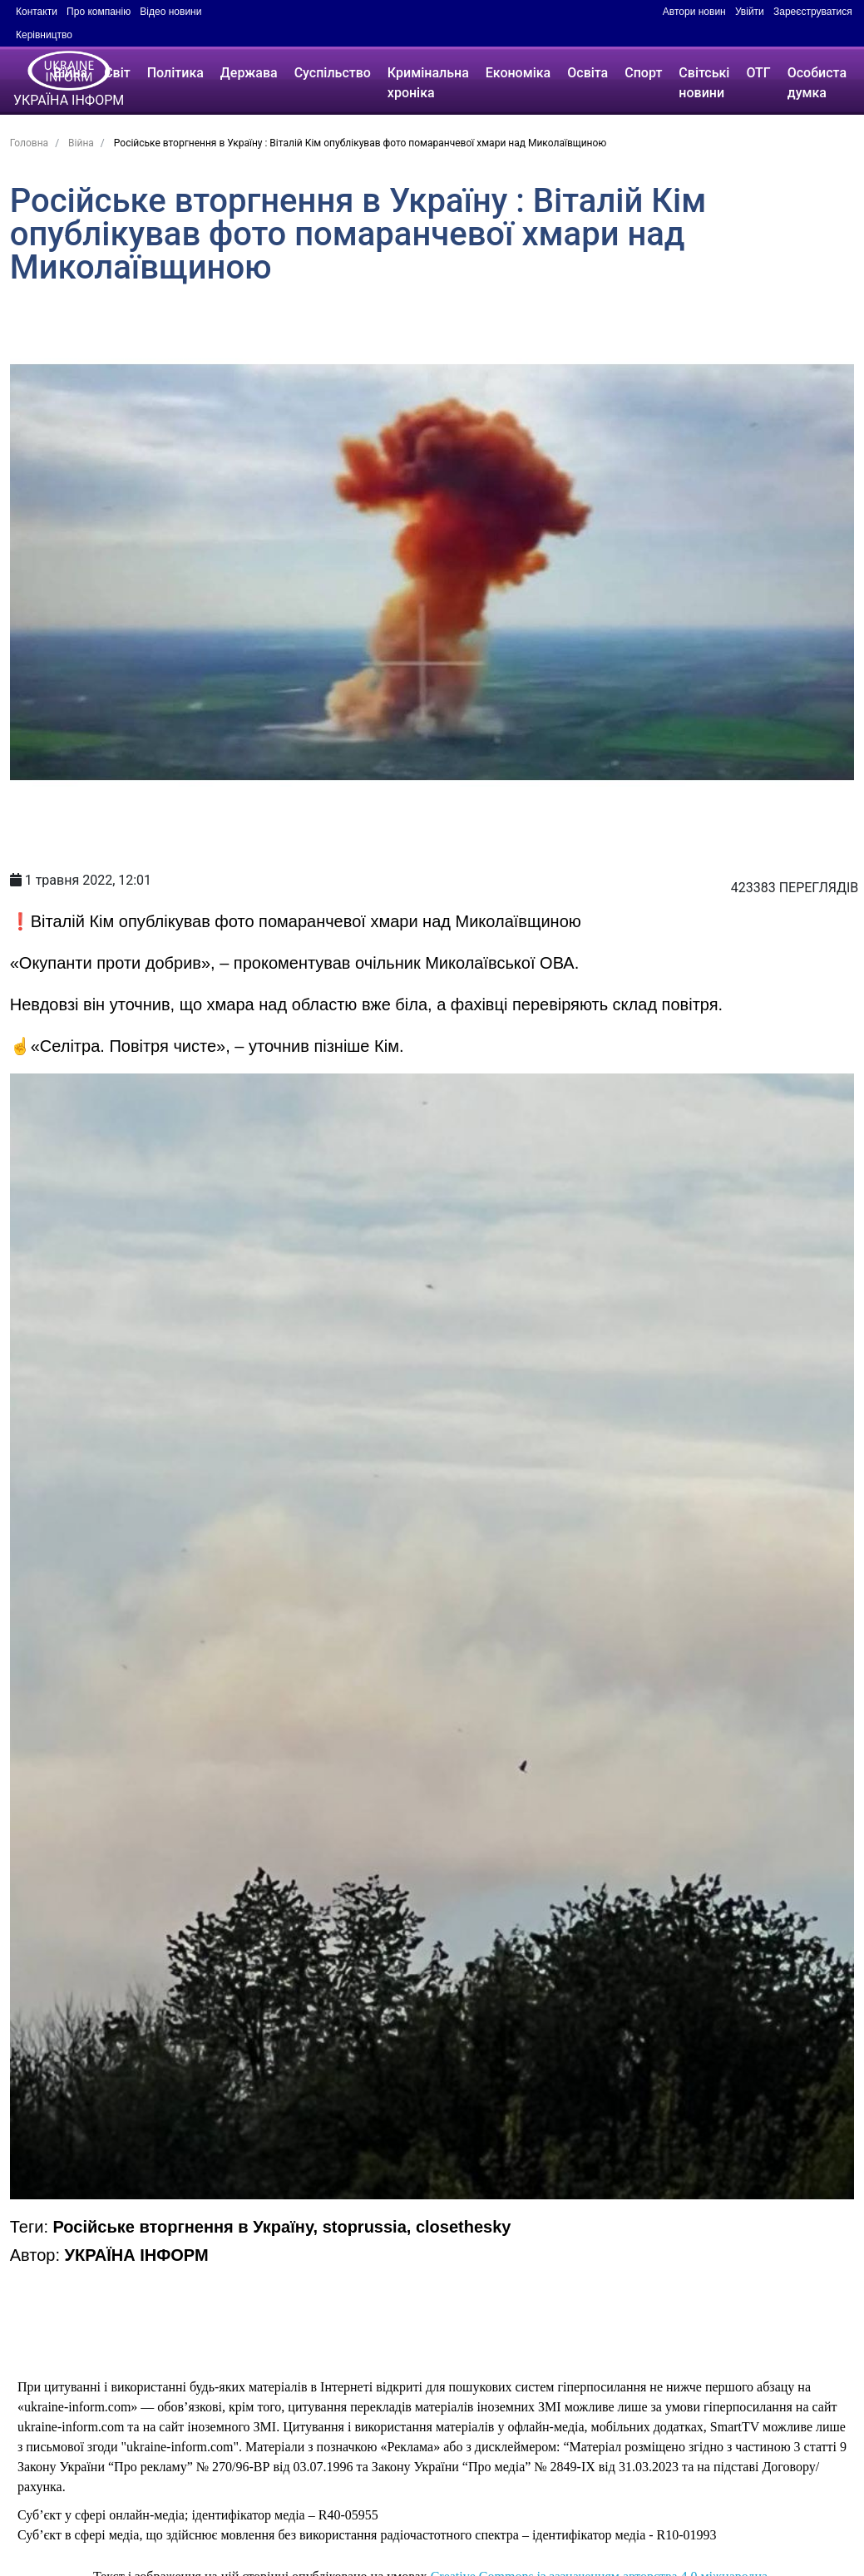 This screenshot has height=2576, width=864. What do you see at coordinates (704, 83) in the screenshot?
I see `Світські новини` at bounding box center [704, 83].